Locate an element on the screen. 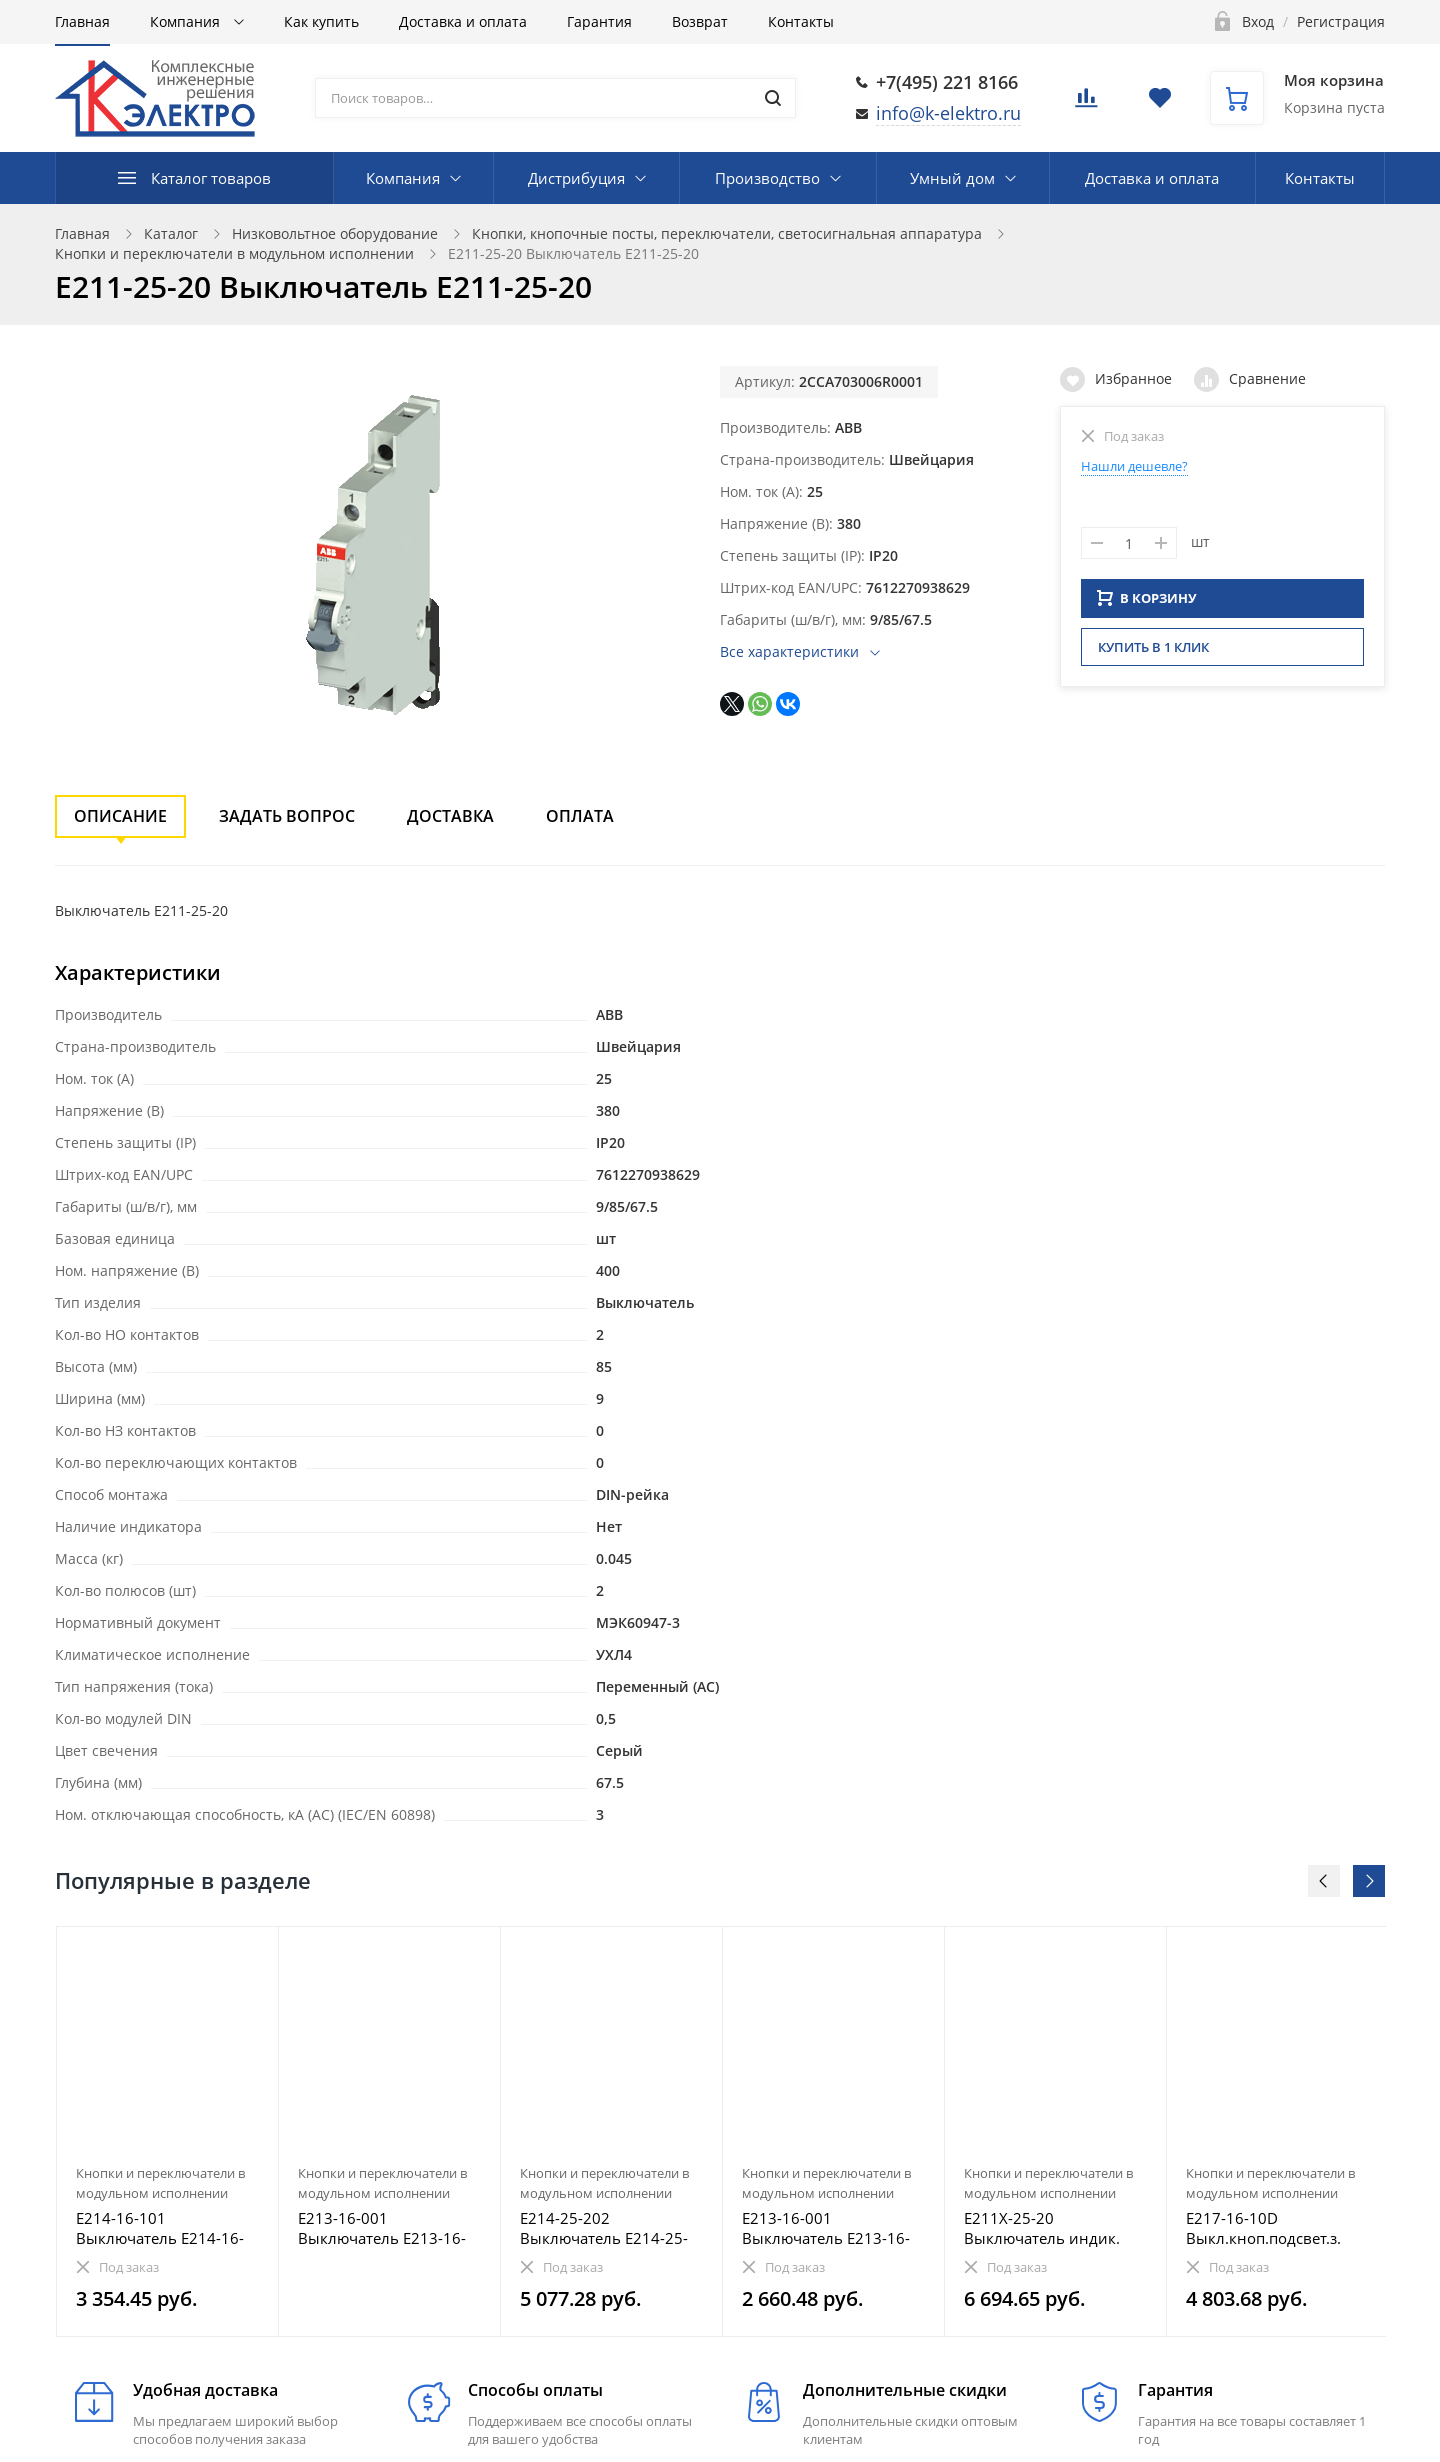 The width and height of the screenshot is (1440, 2462). E213-16-001 Выключатель E213-16-001 is located at coordinates (382, 2228).